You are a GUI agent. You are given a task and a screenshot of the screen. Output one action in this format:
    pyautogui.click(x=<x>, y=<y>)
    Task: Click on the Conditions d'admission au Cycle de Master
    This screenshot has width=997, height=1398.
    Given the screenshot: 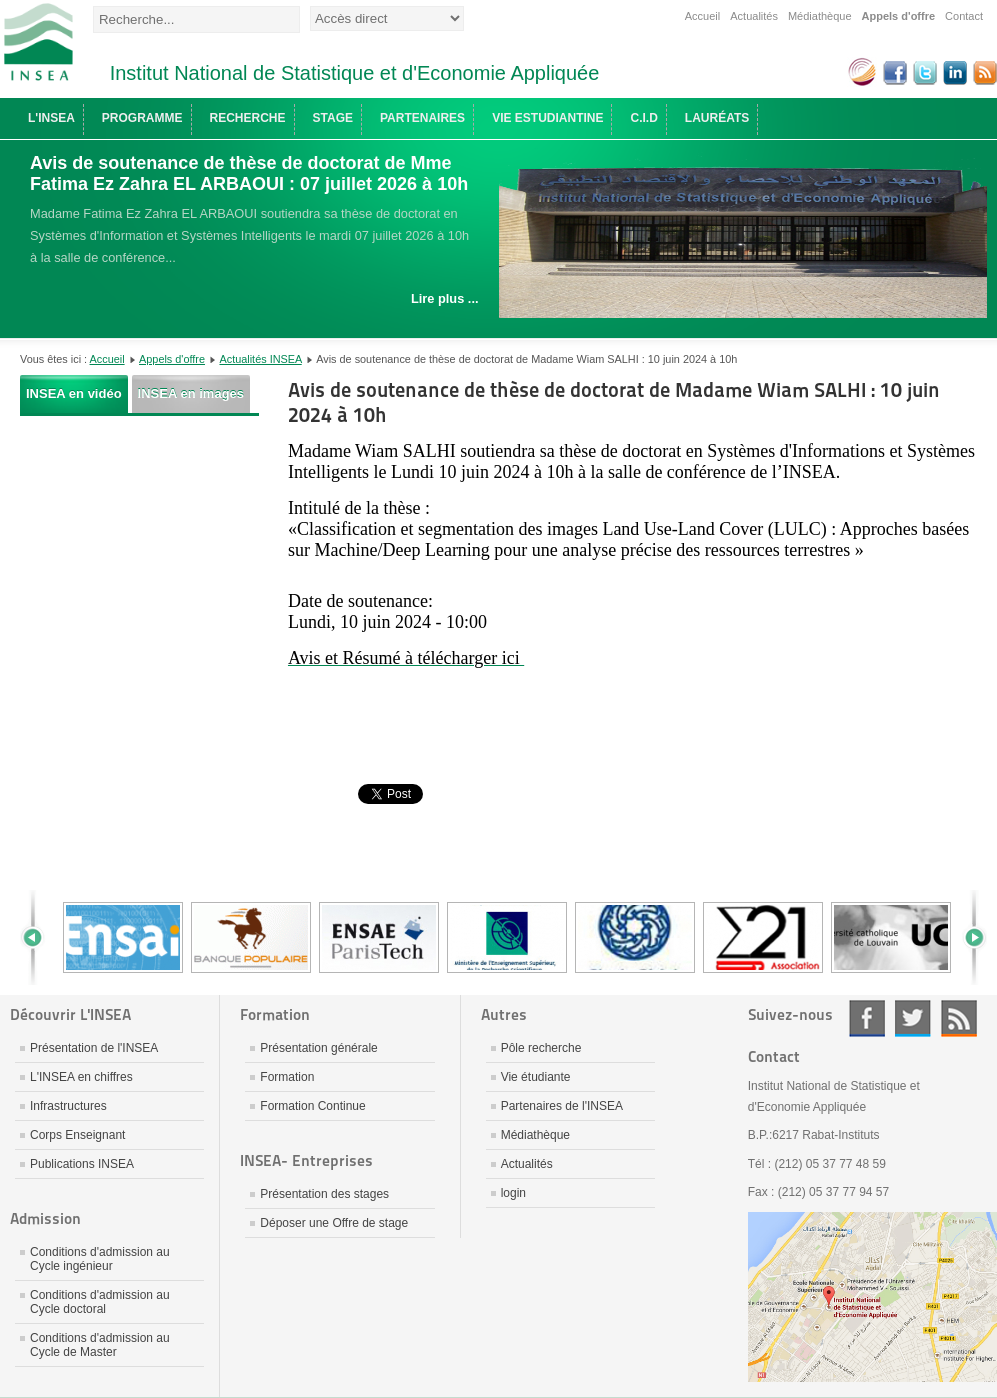 What is the action you would take?
    pyautogui.click(x=100, y=1345)
    